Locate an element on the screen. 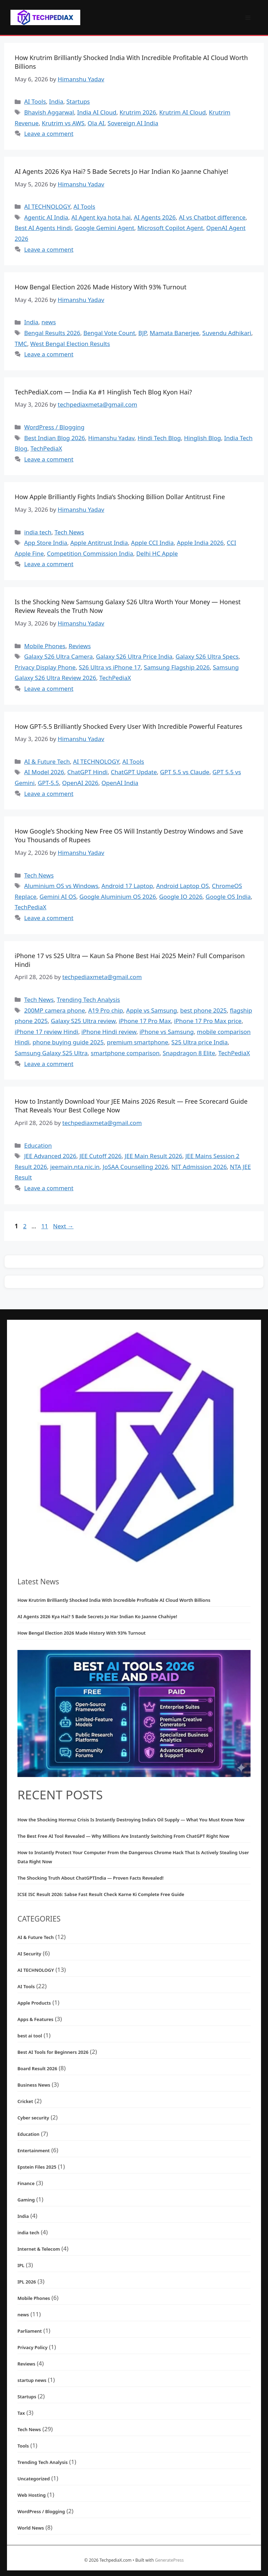  How Bengal Election 2026 Made History With 93% Turnout is located at coordinates (100, 287).